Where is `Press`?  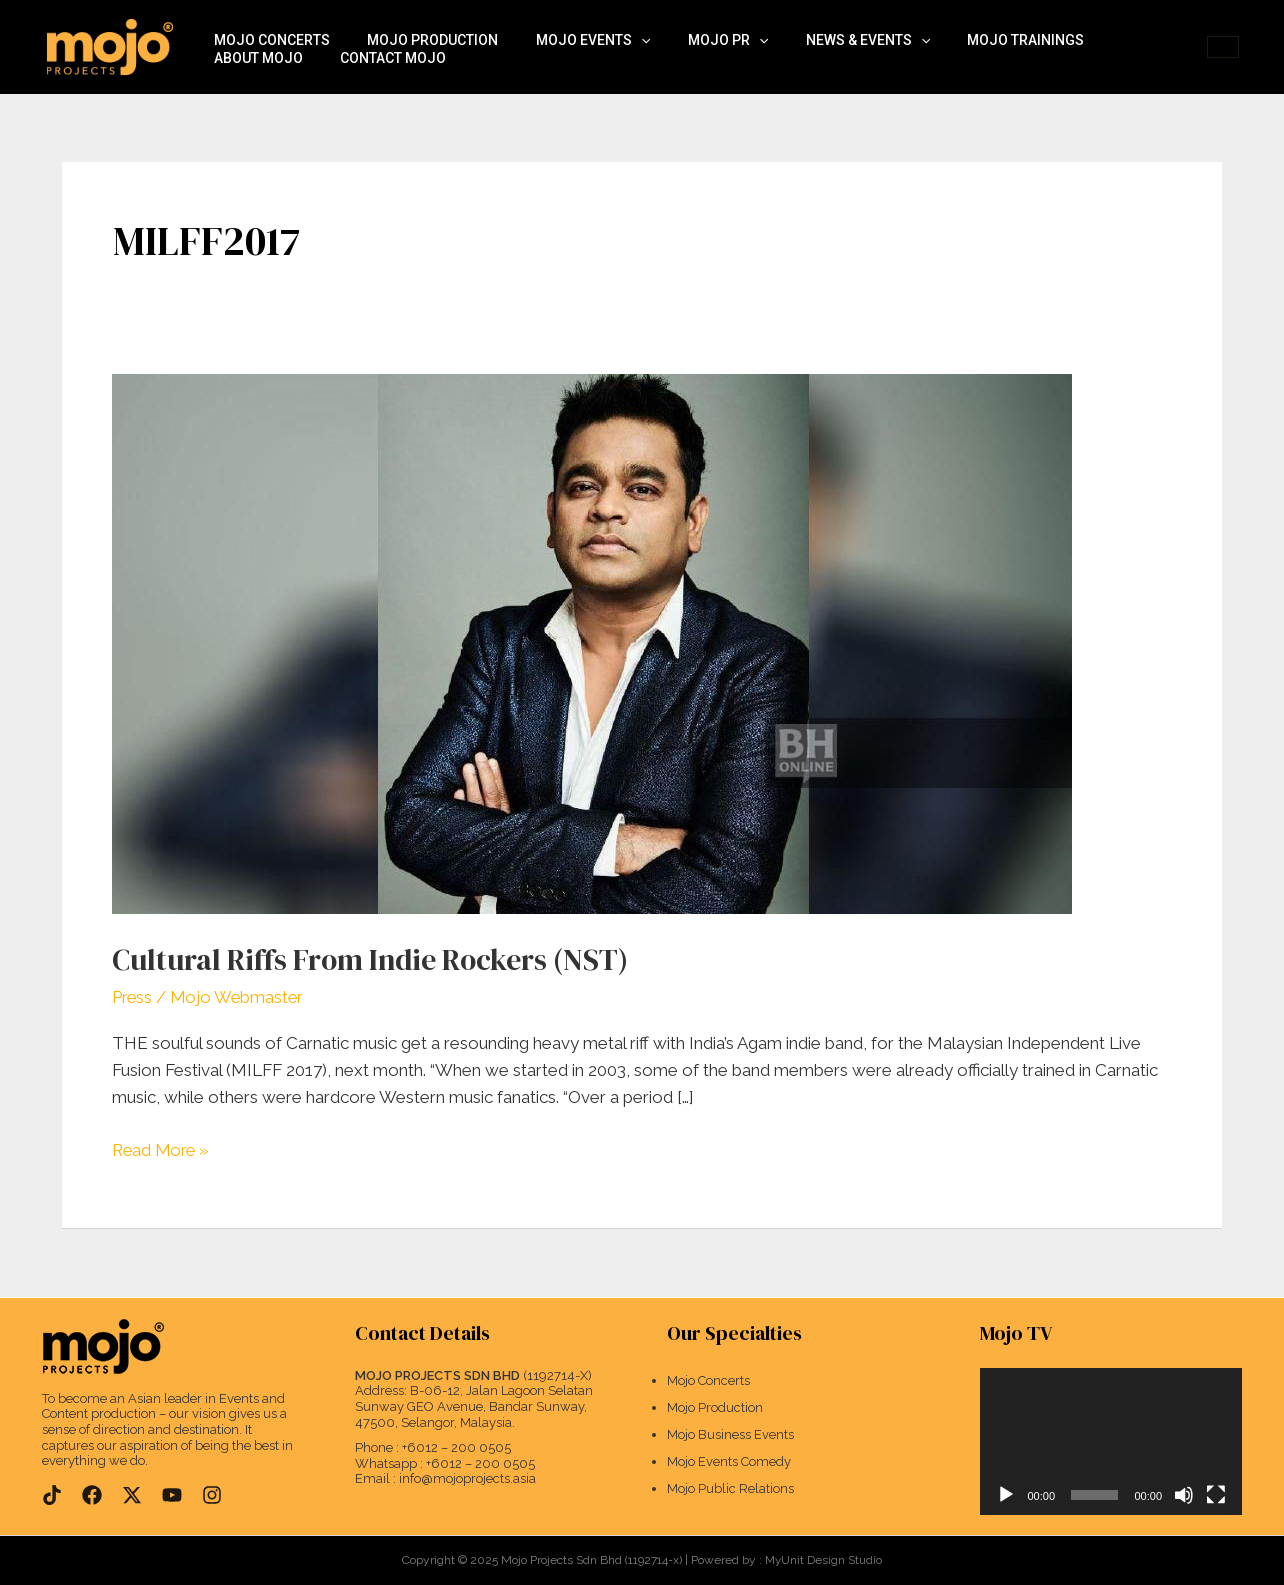 Press is located at coordinates (133, 997).